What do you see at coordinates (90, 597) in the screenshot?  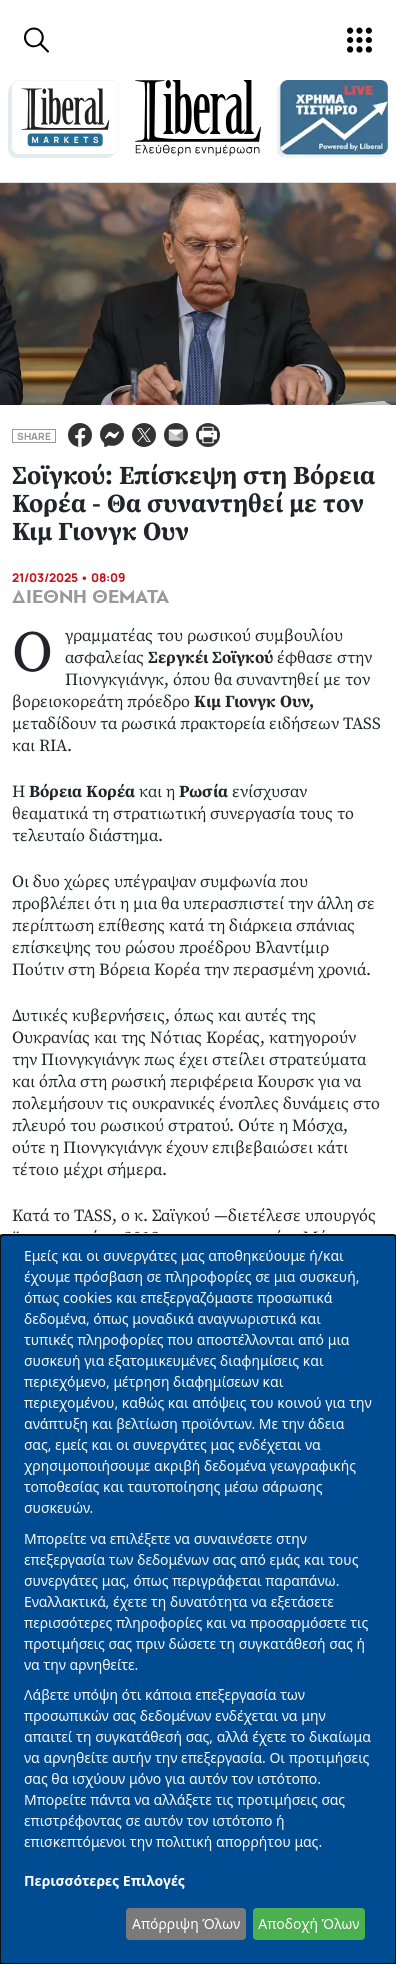 I see `ΔΙΕΘΝΗ ΘΕΜΑΤΑ` at bounding box center [90, 597].